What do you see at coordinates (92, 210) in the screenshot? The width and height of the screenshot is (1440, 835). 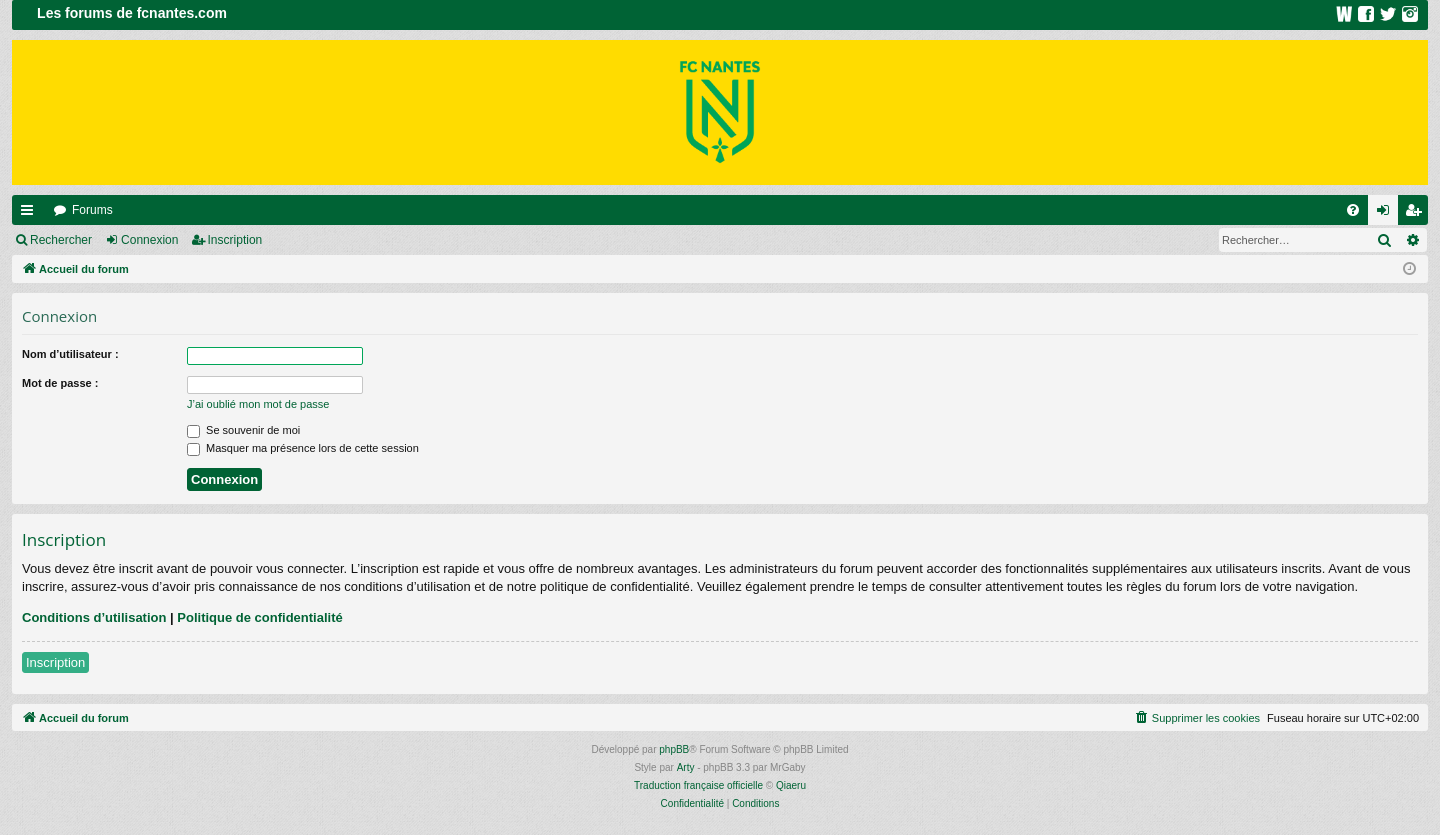 I see `Forums` at bounding box center [92, 210].